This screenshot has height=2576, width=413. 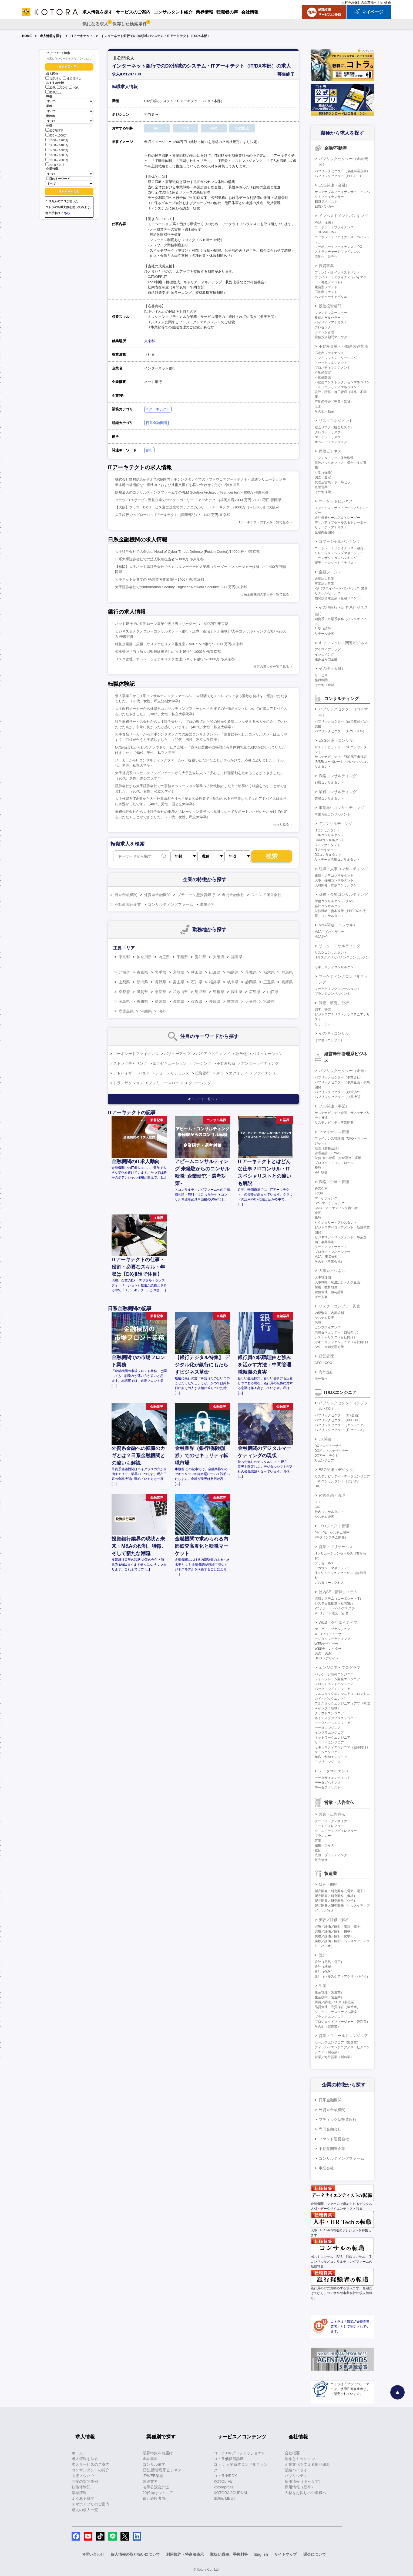 I want to click on 青森県, so click(x=142, y=972).